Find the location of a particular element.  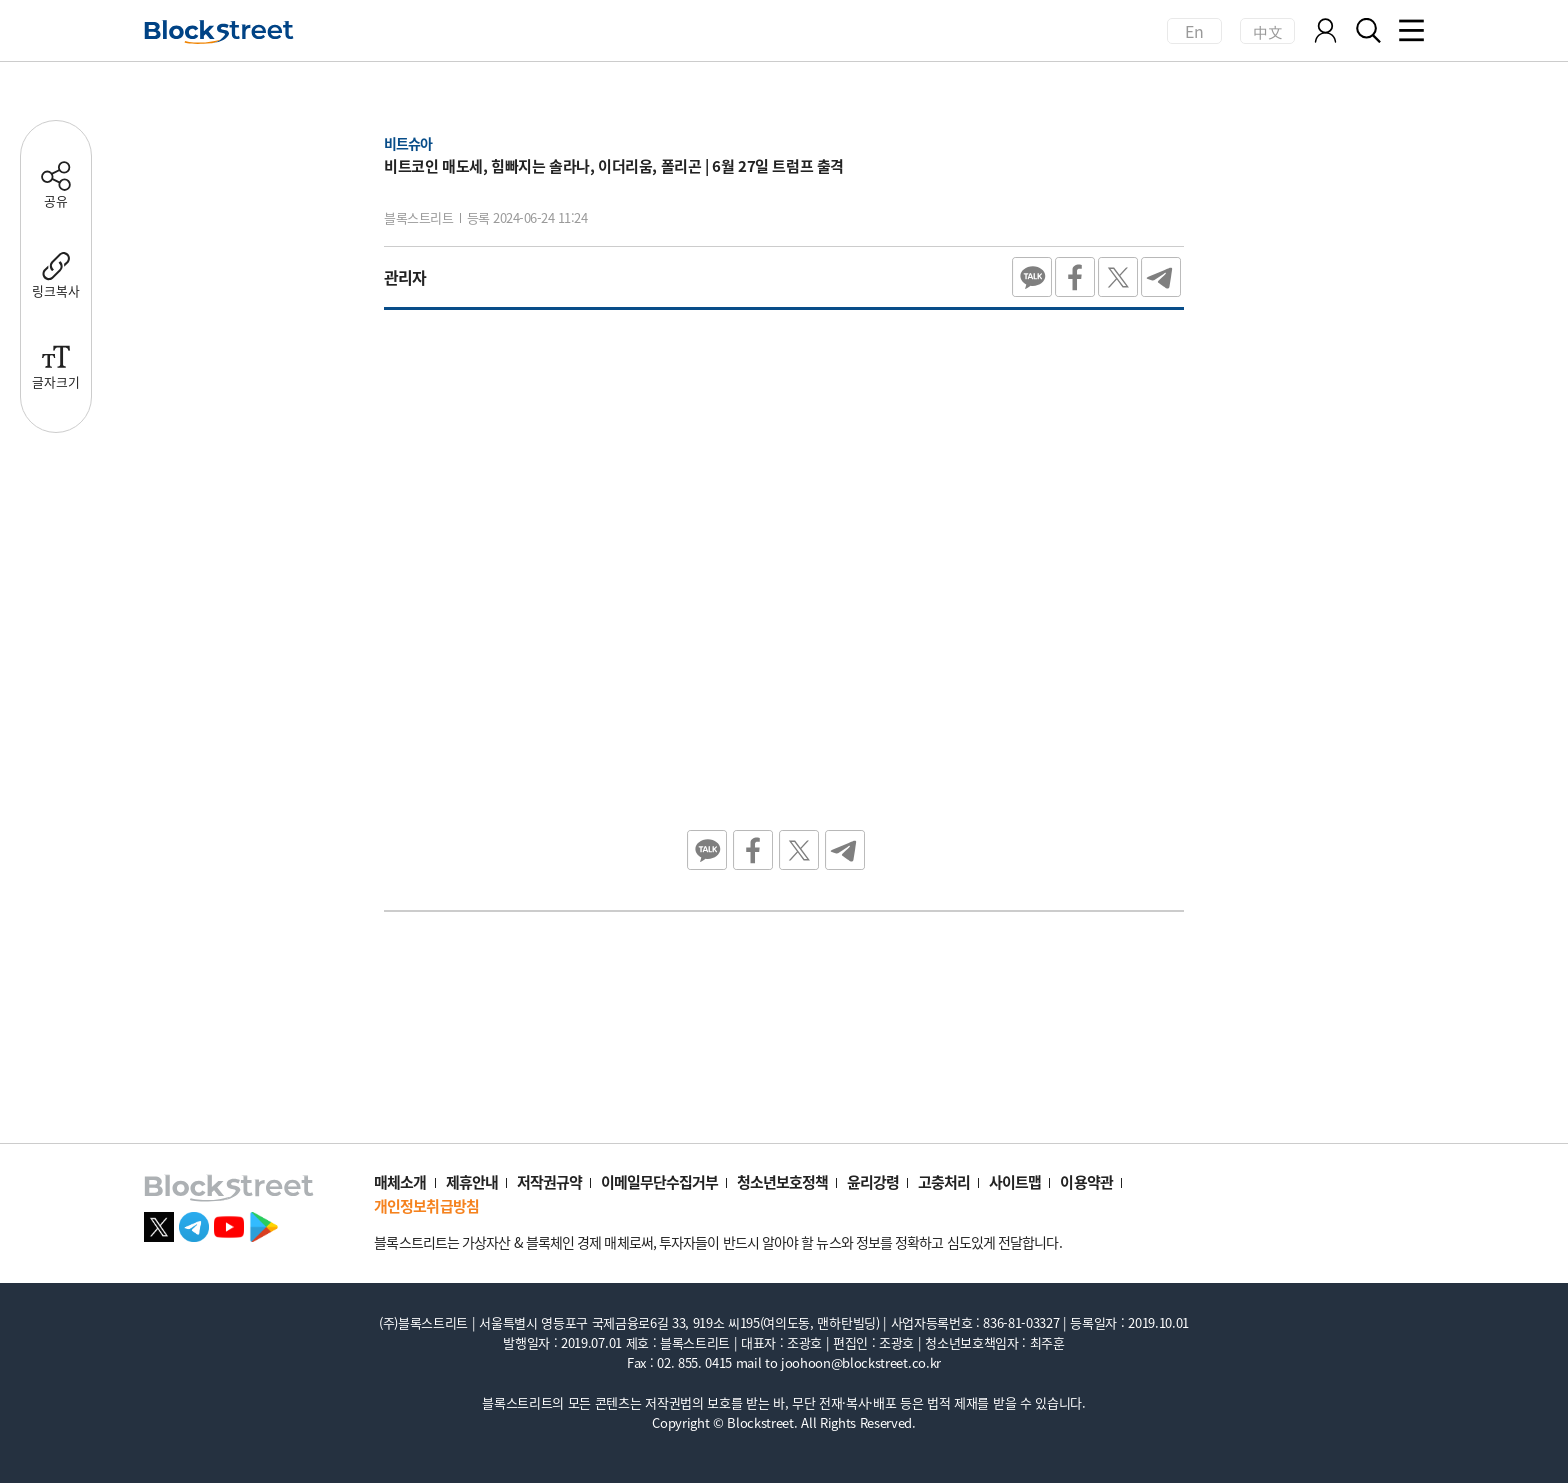

[X 바로가기] is located at coordinates (159, 1224).